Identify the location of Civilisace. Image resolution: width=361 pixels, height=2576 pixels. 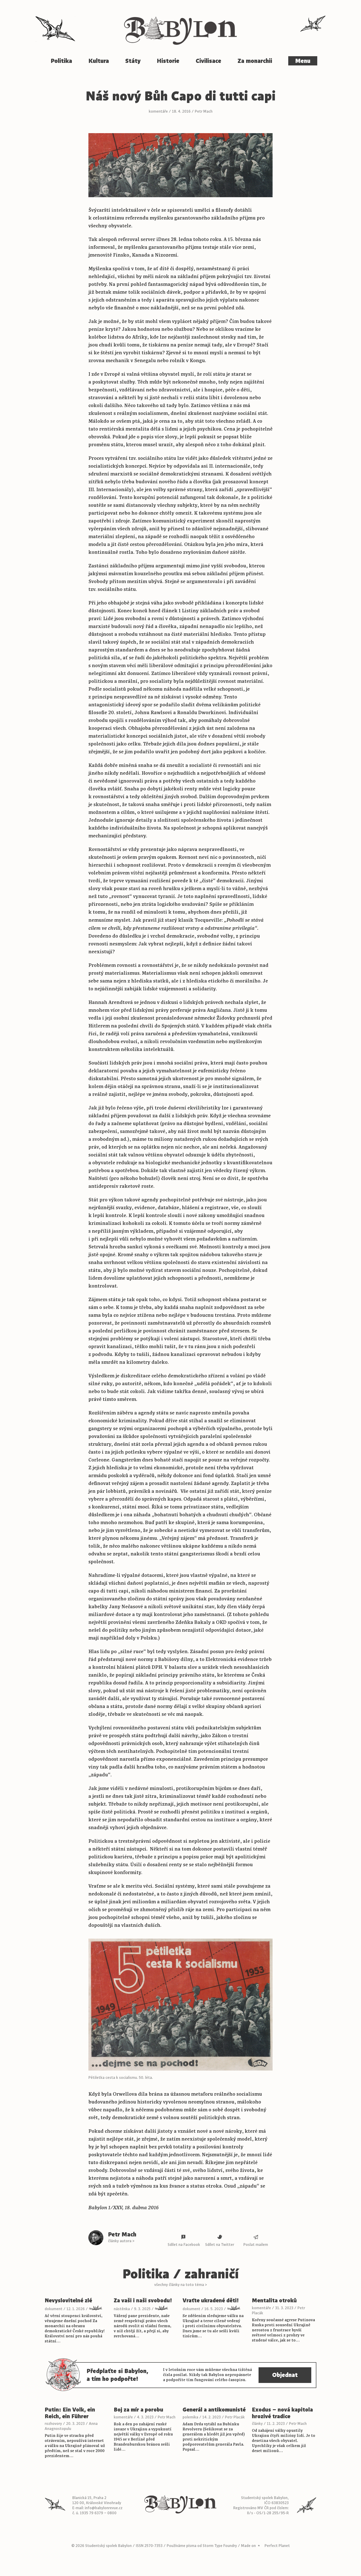
(208, 61).